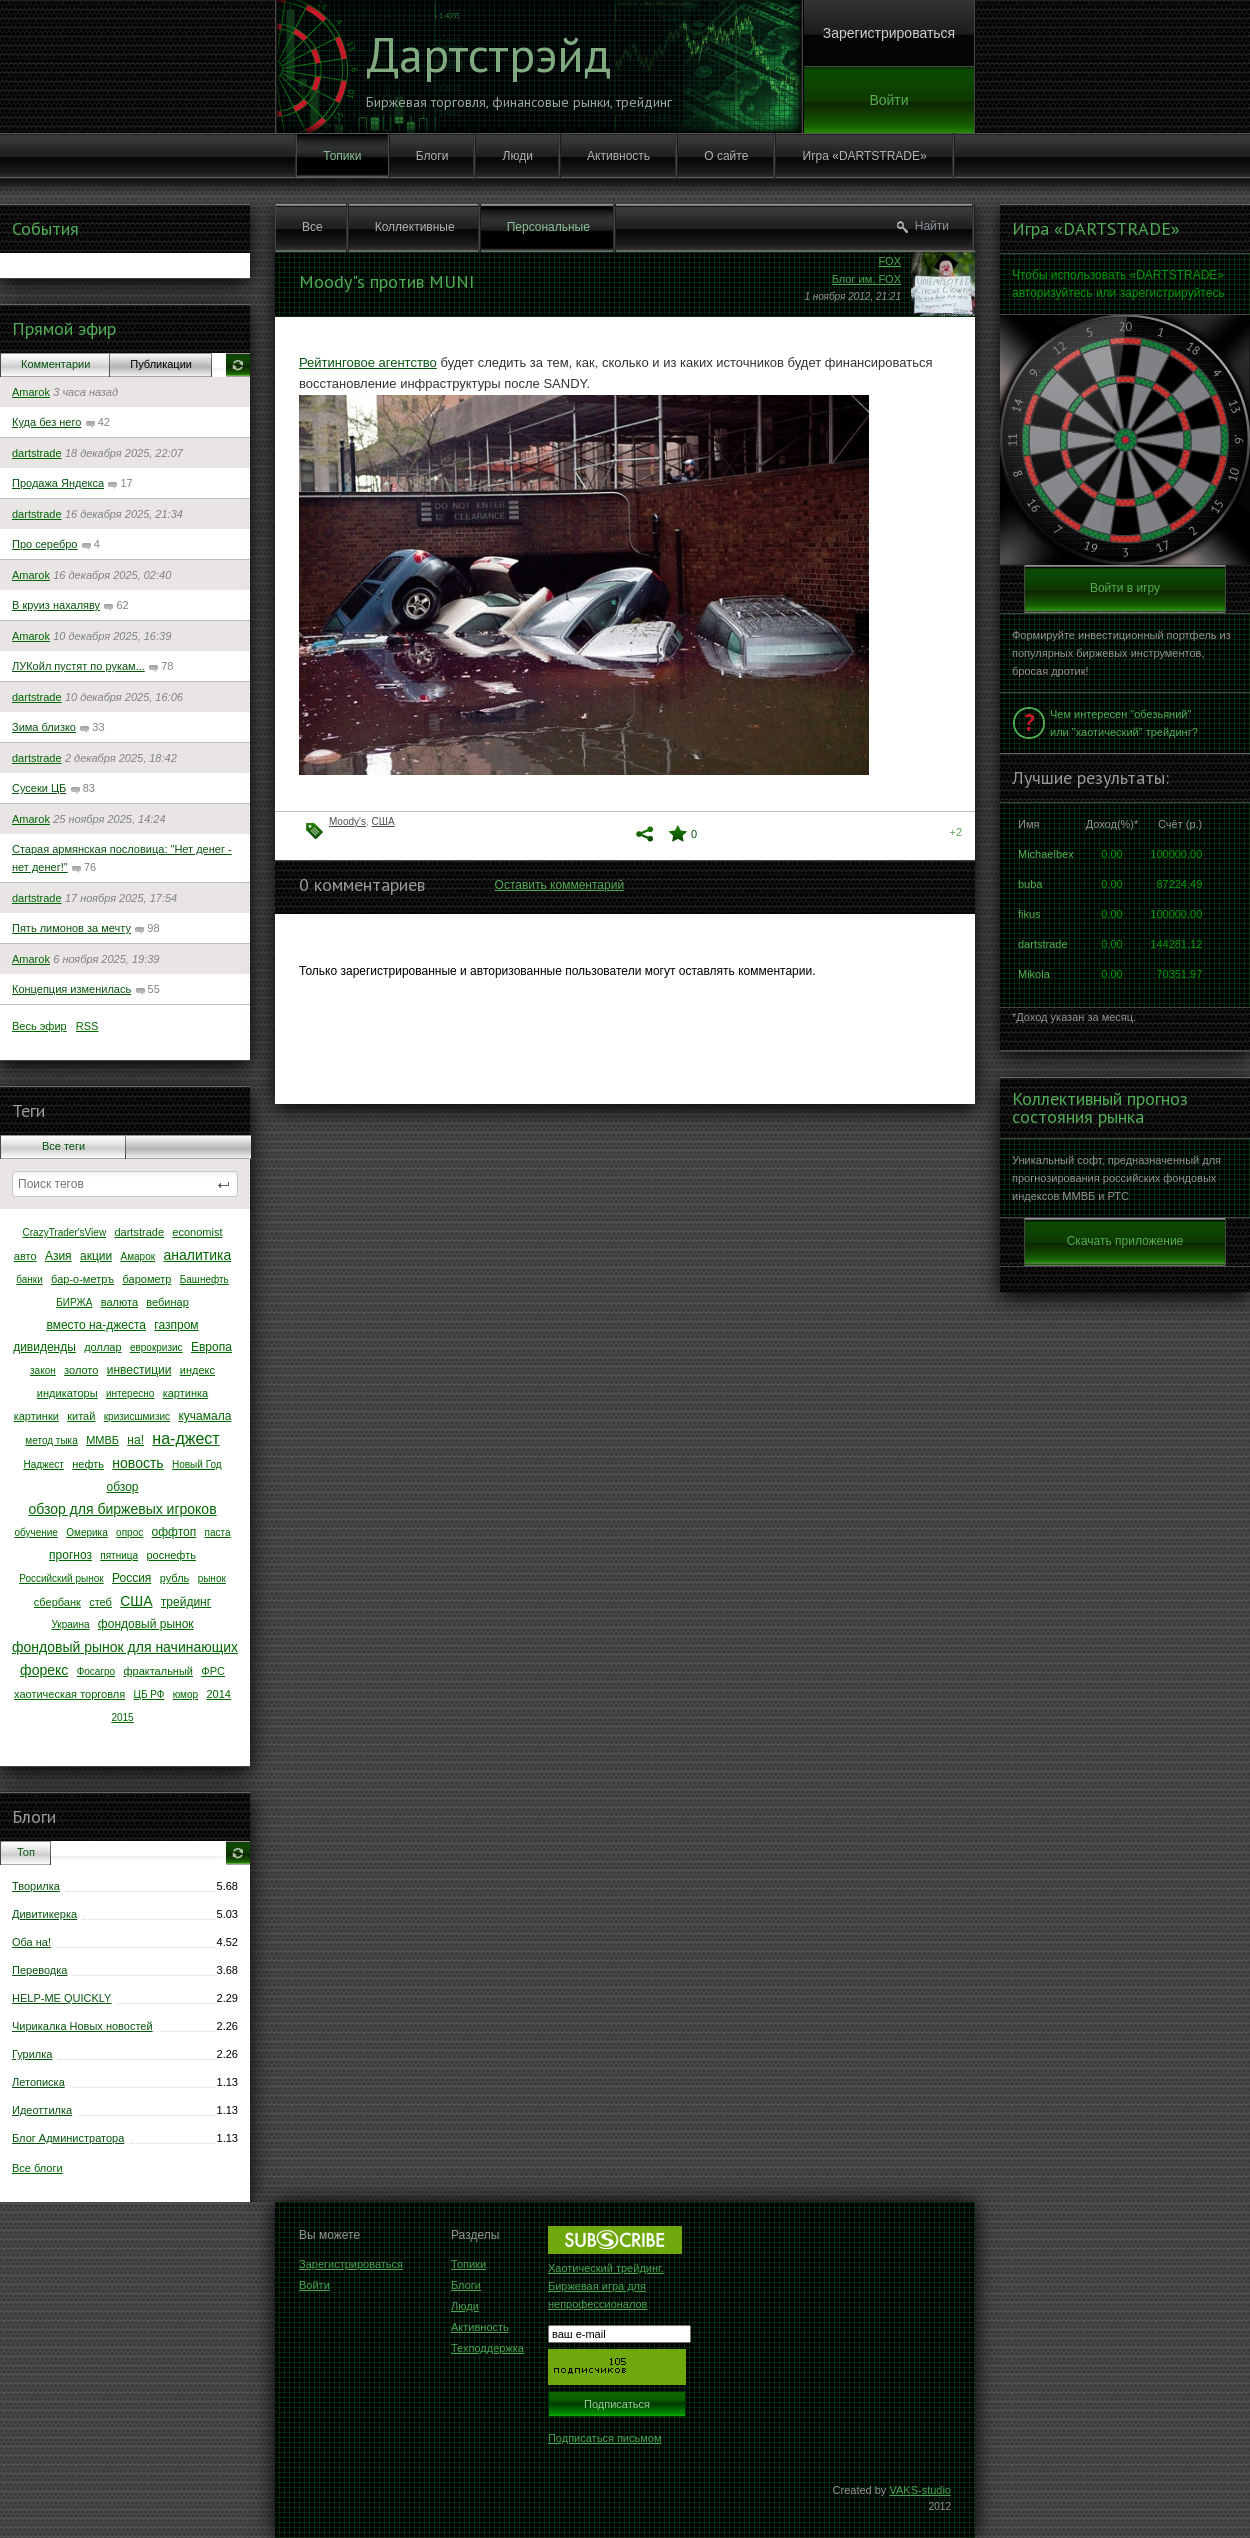 The width and height of the screenshot is (1250, 2538). Describe the element at coordinates (26, 1852) in the screenshot. I see `Топ` at that location.